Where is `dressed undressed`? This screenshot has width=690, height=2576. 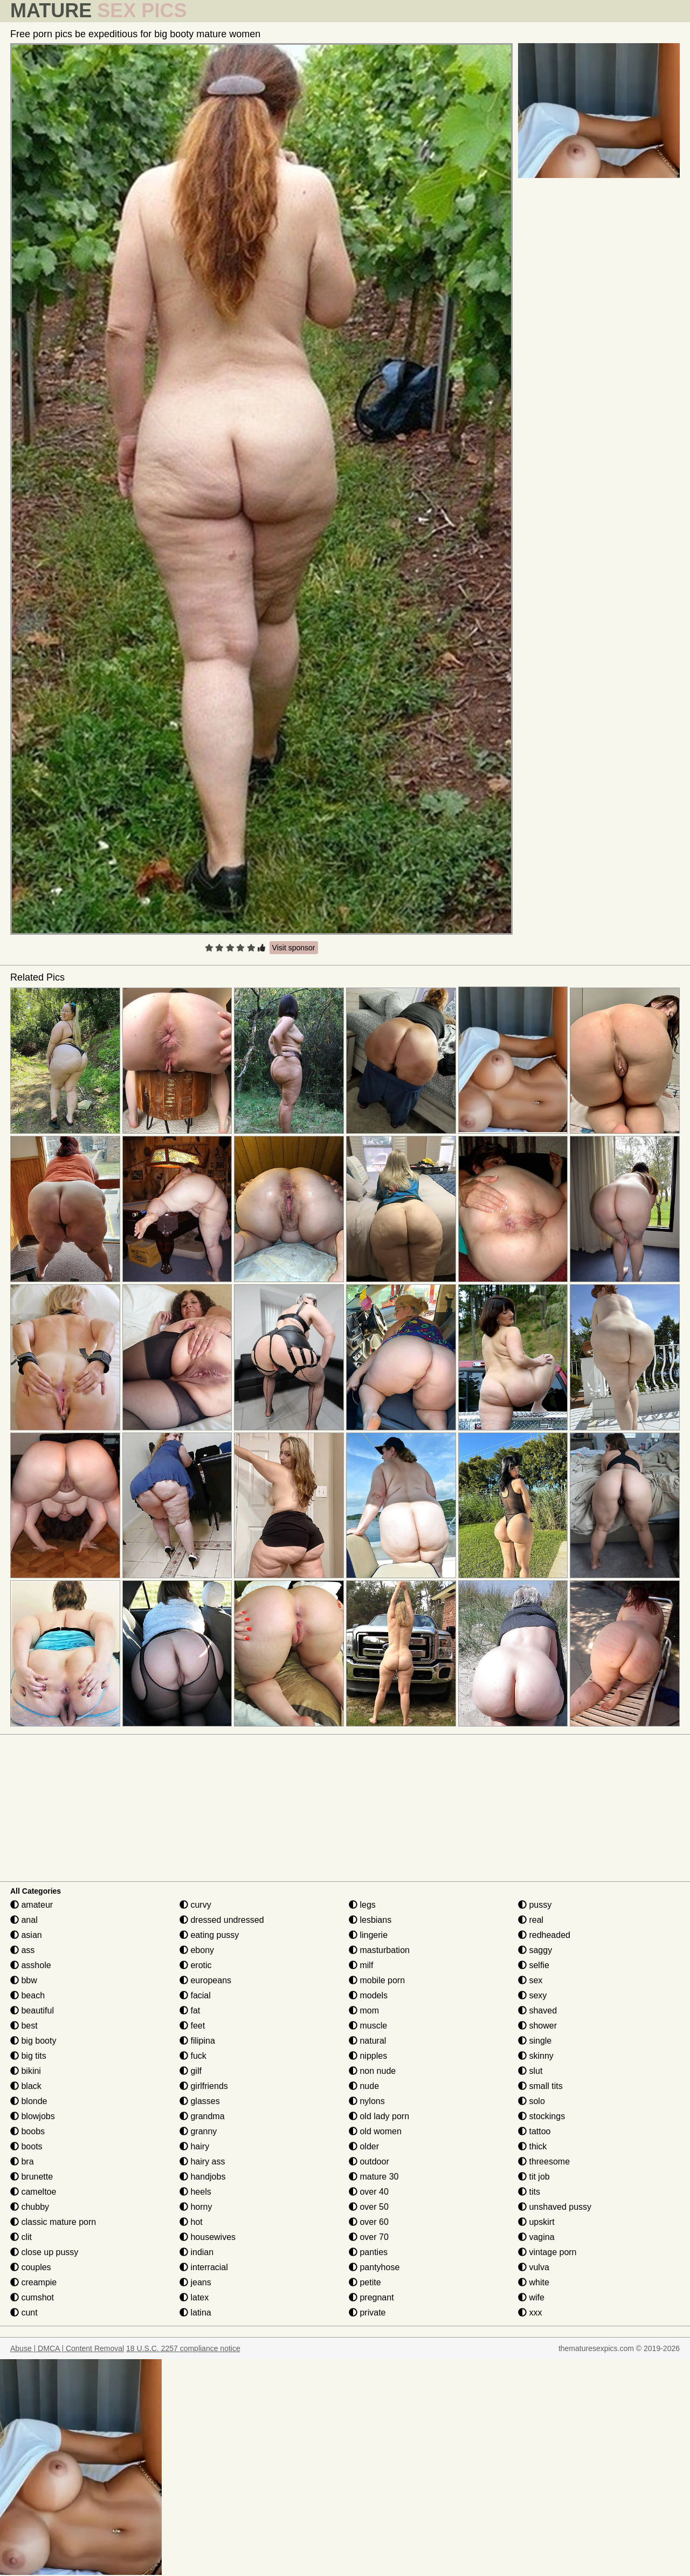 dressed undressed is located at coordinates (222, 1919).